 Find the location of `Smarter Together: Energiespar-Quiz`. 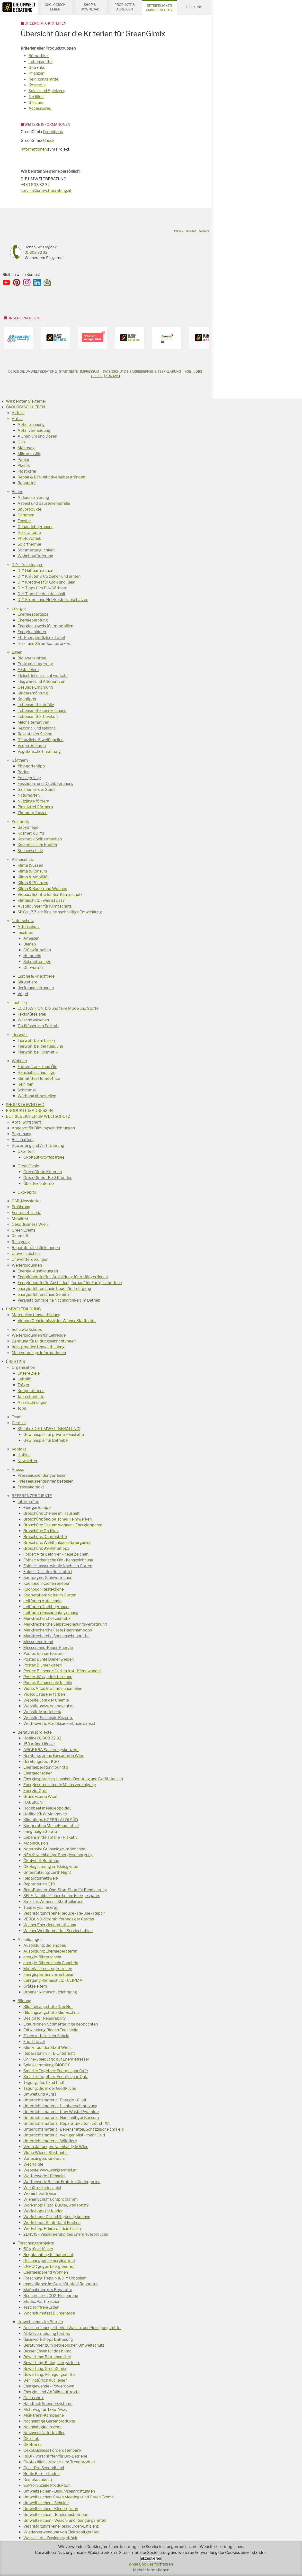

Smarter Together: Energiespar-Quiz is located at coordinates (55, 2076).